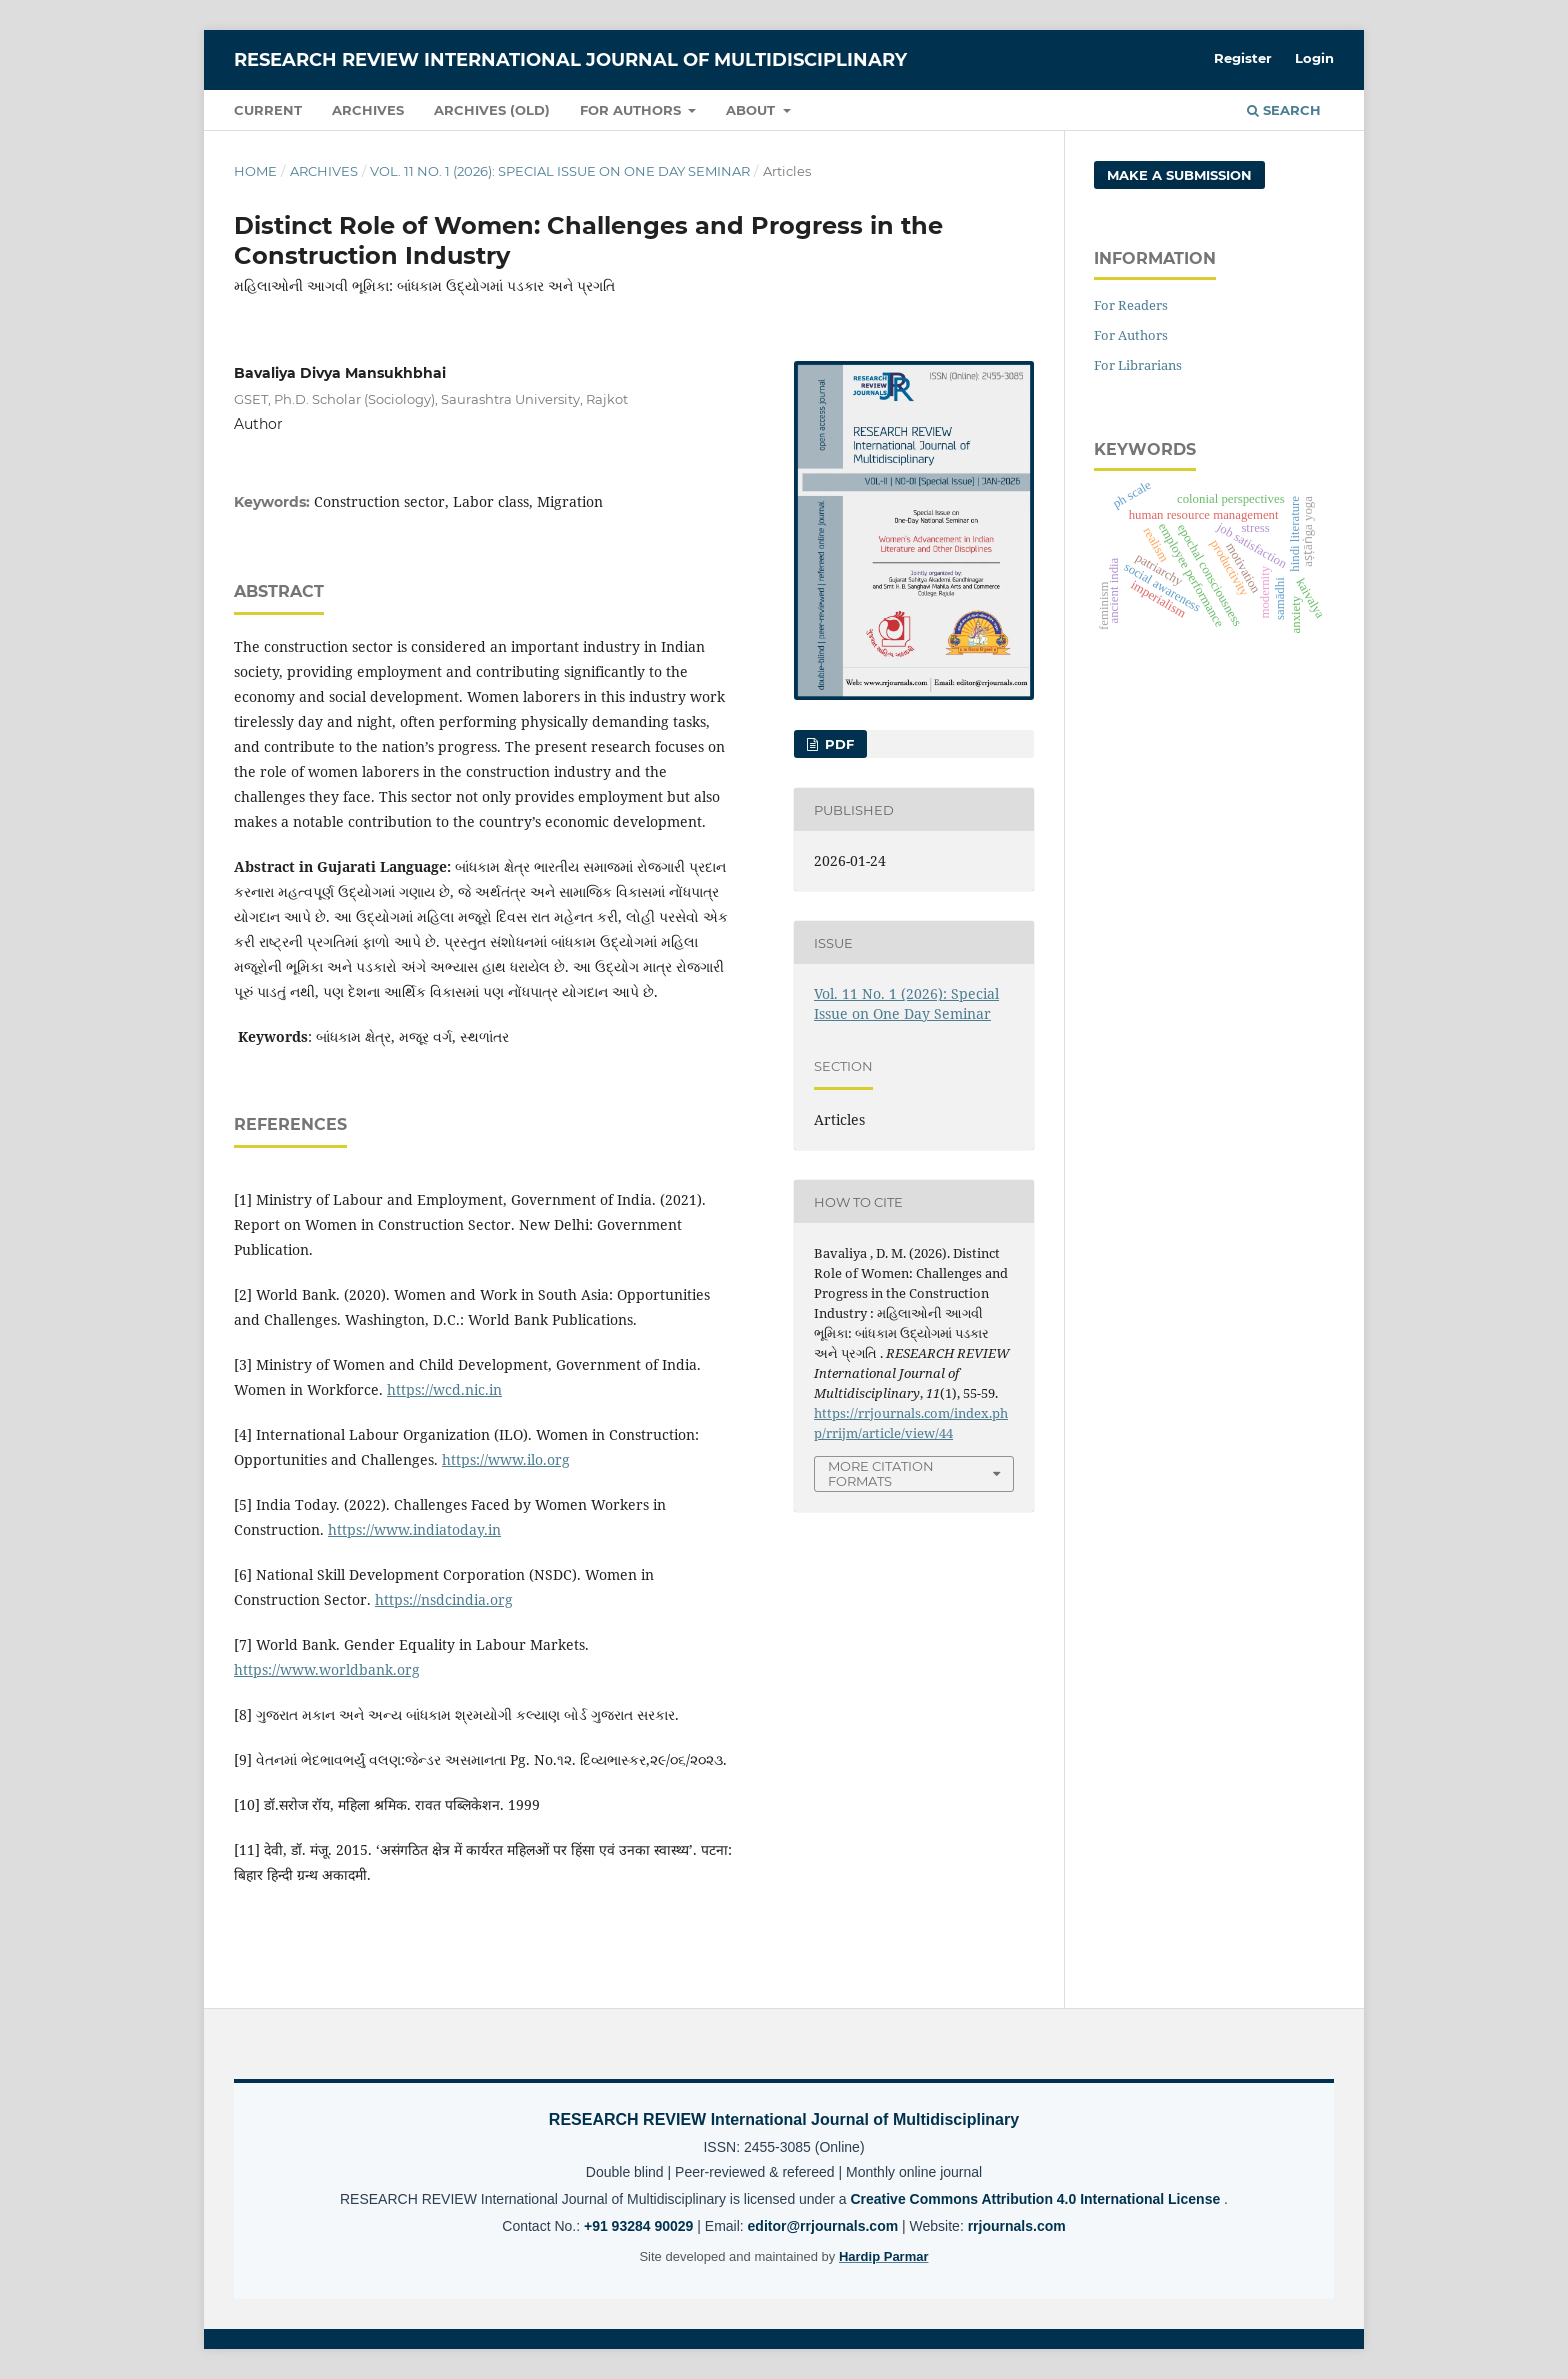 This screenshot has height=2379, width=1568. I want to click on https://www.ilo.org, so click(506, 1459).